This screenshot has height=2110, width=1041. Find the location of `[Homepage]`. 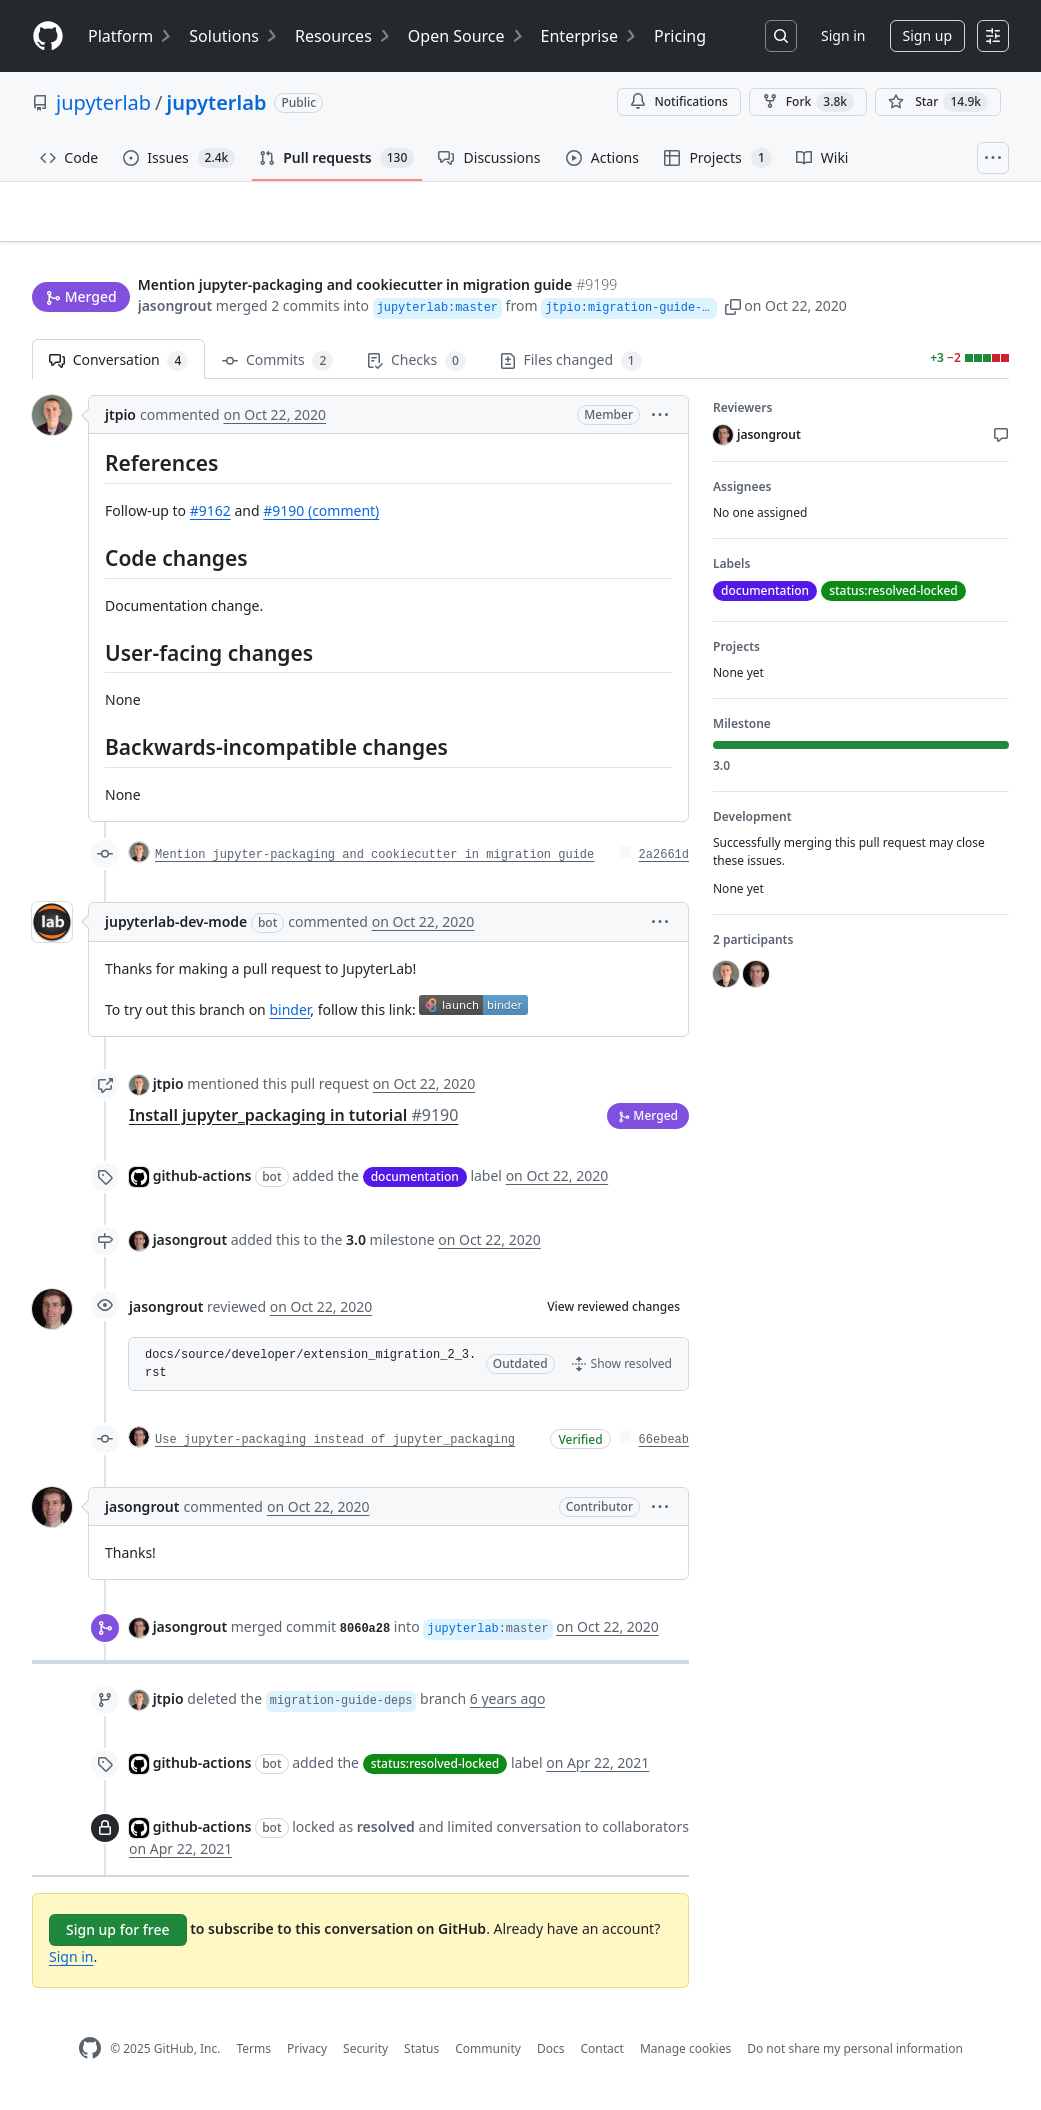

[Homepage] is located at coordinates (48, 36).